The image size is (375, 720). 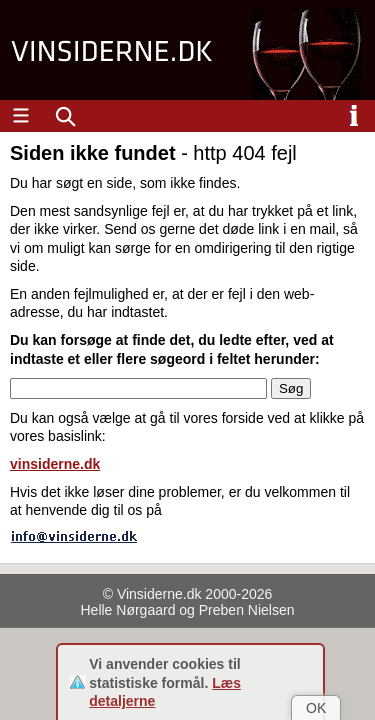 I want to click on © Vinsiderne.dk 2000-2026, so click(x=188, y=594).